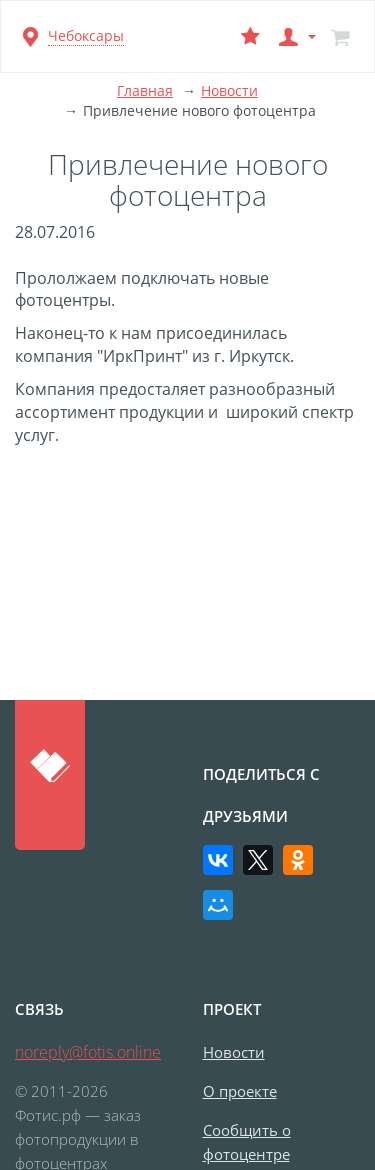 This screenshot has height=1170, width=375. Describe the element at coordinates (240, 1091) in the screenshot. I see `О проекте` at that location.